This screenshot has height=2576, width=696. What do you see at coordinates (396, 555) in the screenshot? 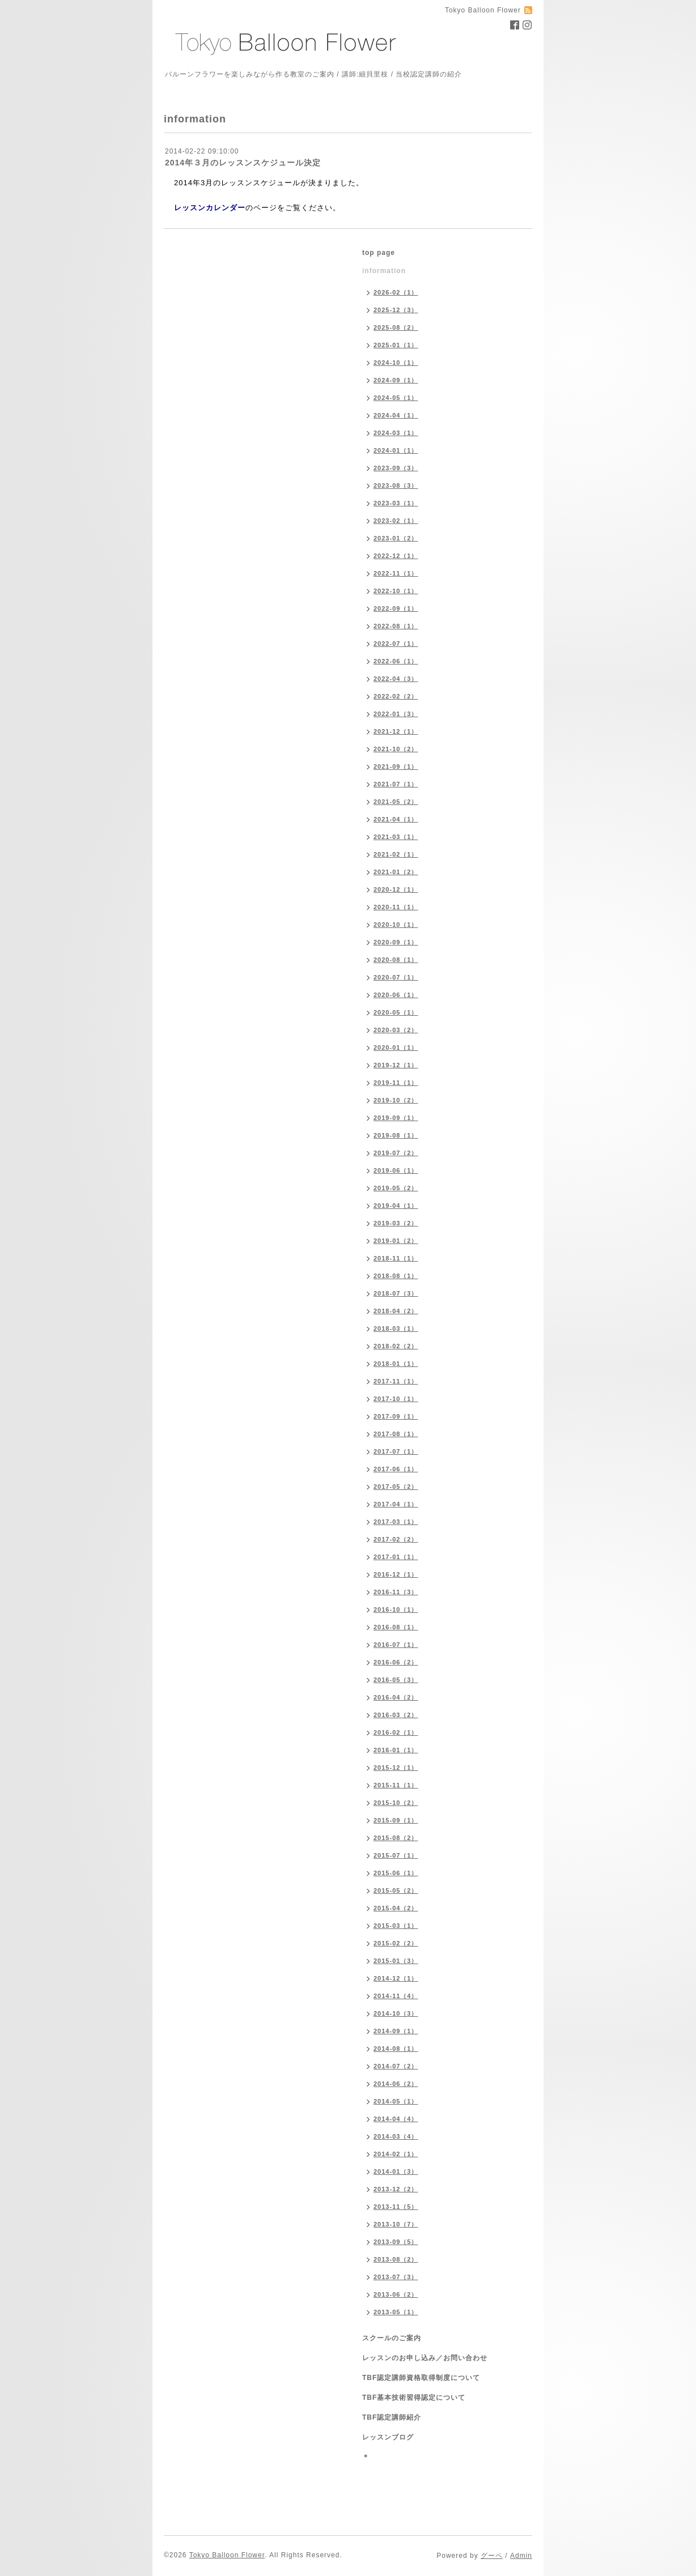
I see `2022-12（1）` at bounding box center [396, 555].